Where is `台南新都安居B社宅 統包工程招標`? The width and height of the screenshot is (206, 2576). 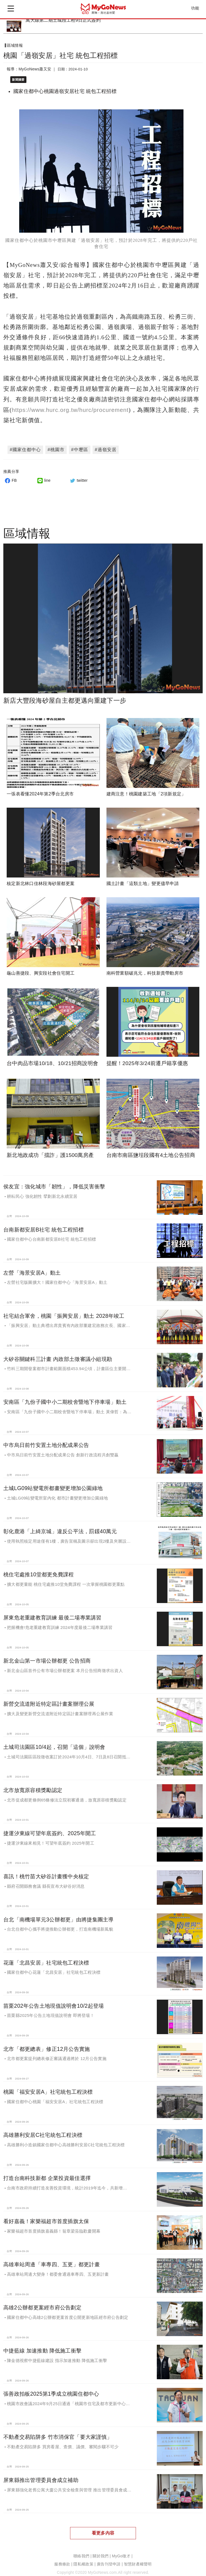 台南新都安居B社宅 統包工程招標 is located at coordinates (43, 1224).